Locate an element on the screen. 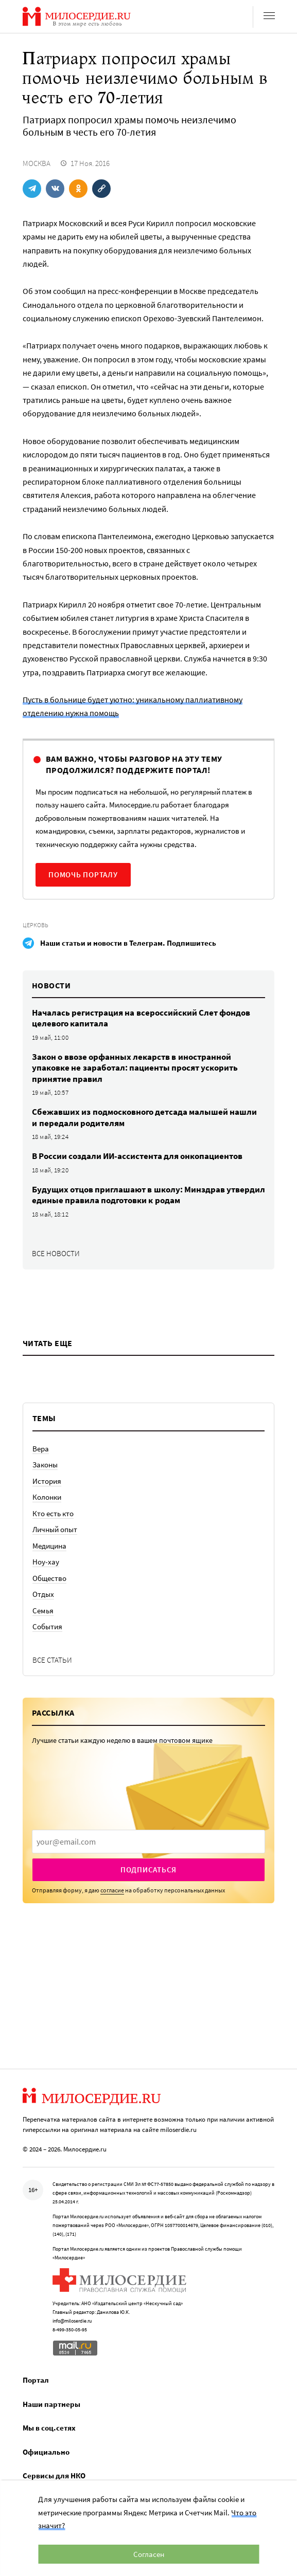 The image size is (297, 2576). [presentation] is located at coordinates (148, 1841).